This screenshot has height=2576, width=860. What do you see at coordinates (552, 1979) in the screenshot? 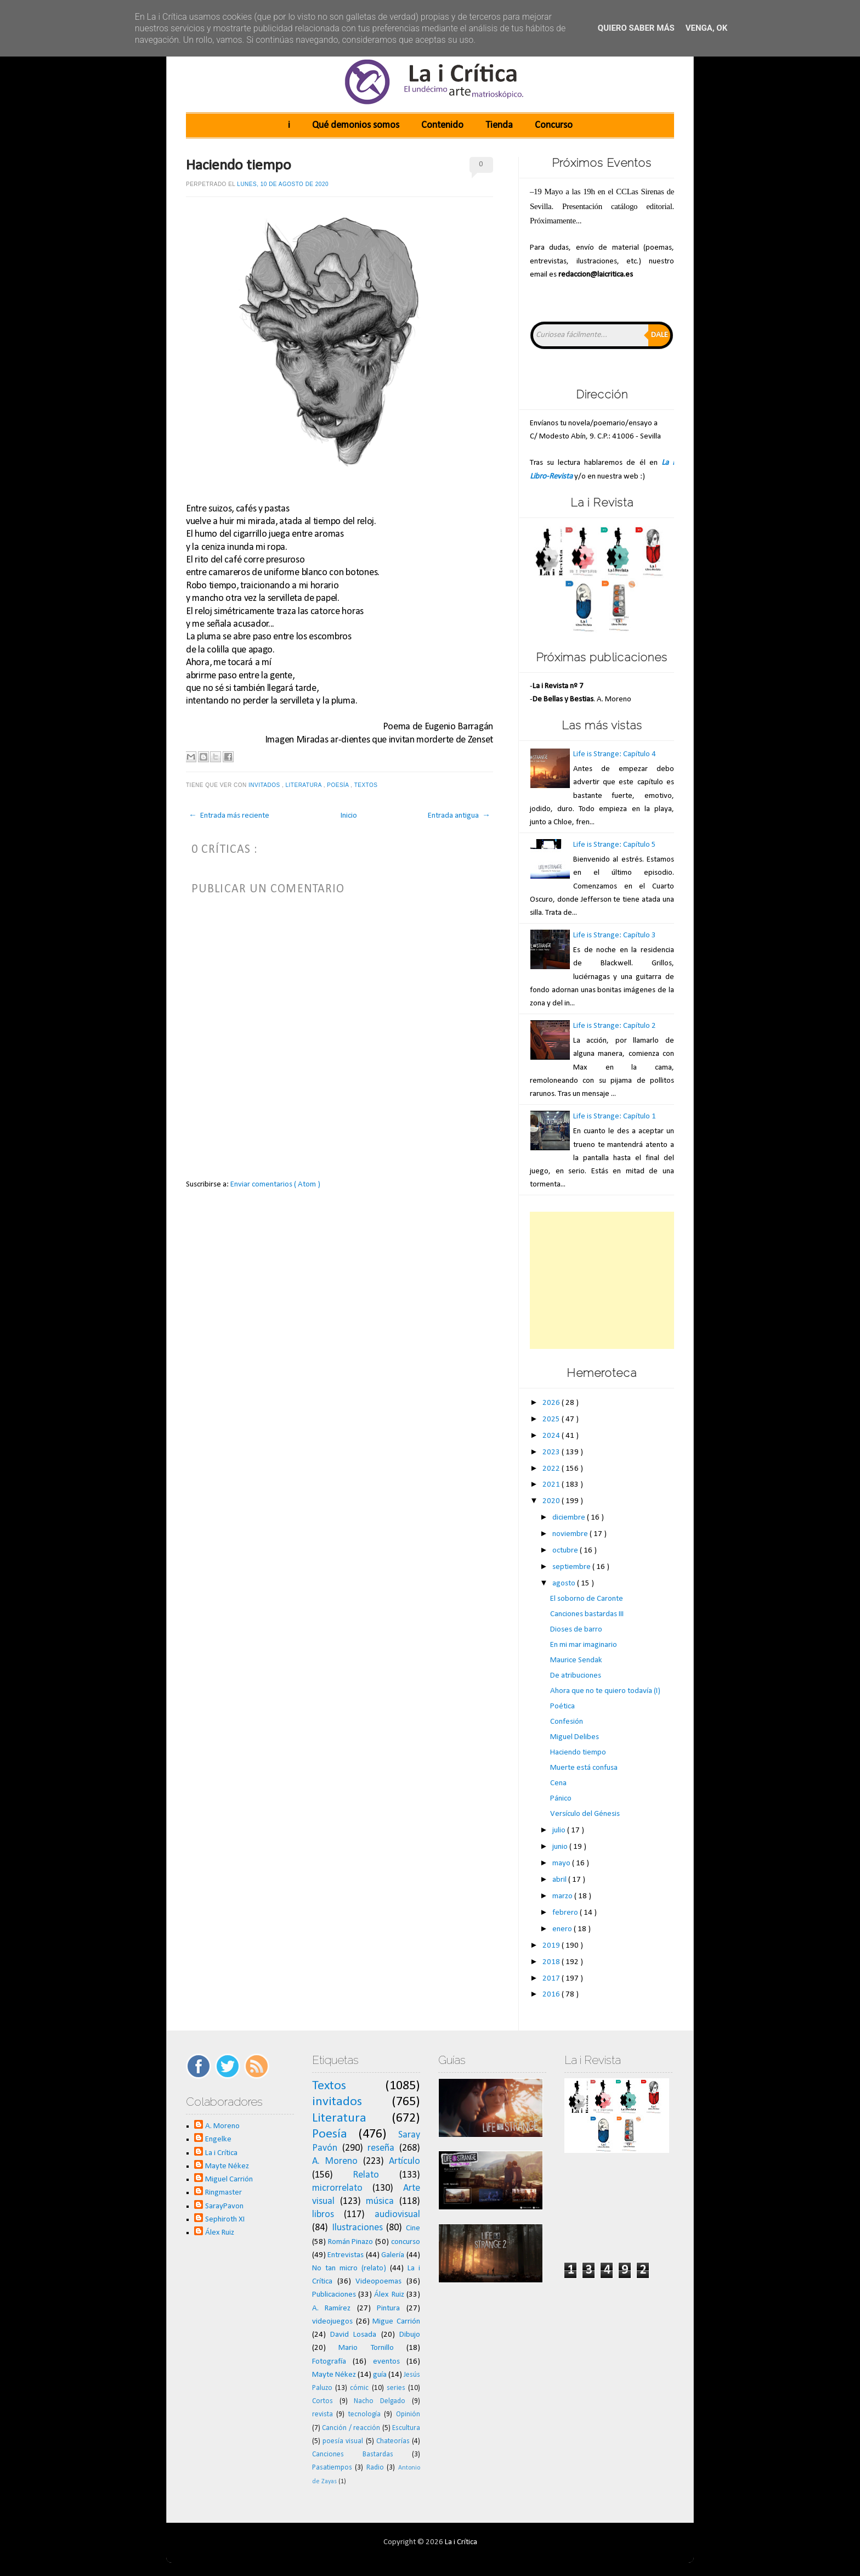
I see `2017` at bounding box center [552, 1979].